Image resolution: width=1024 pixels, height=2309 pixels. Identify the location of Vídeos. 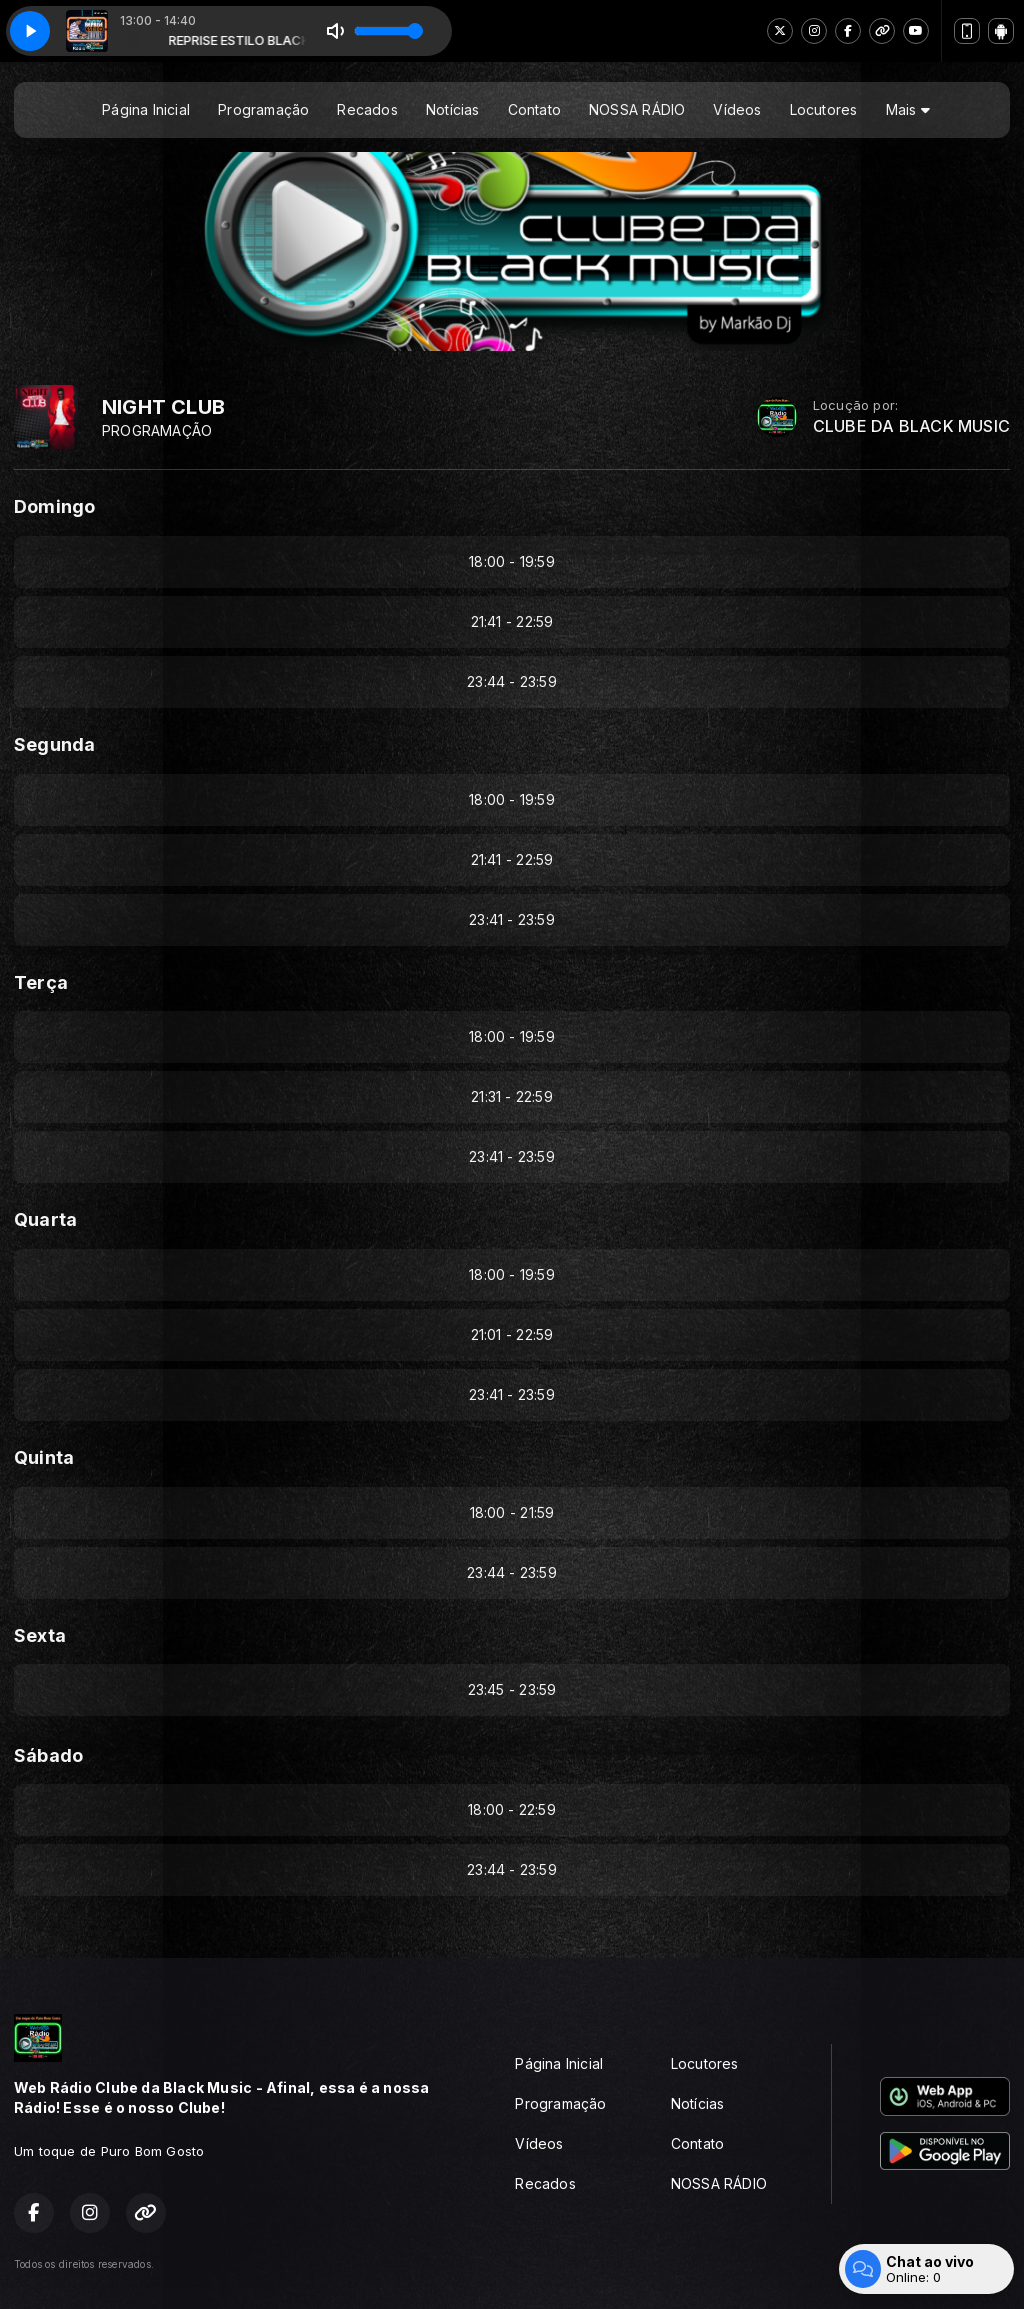
(737, 109).